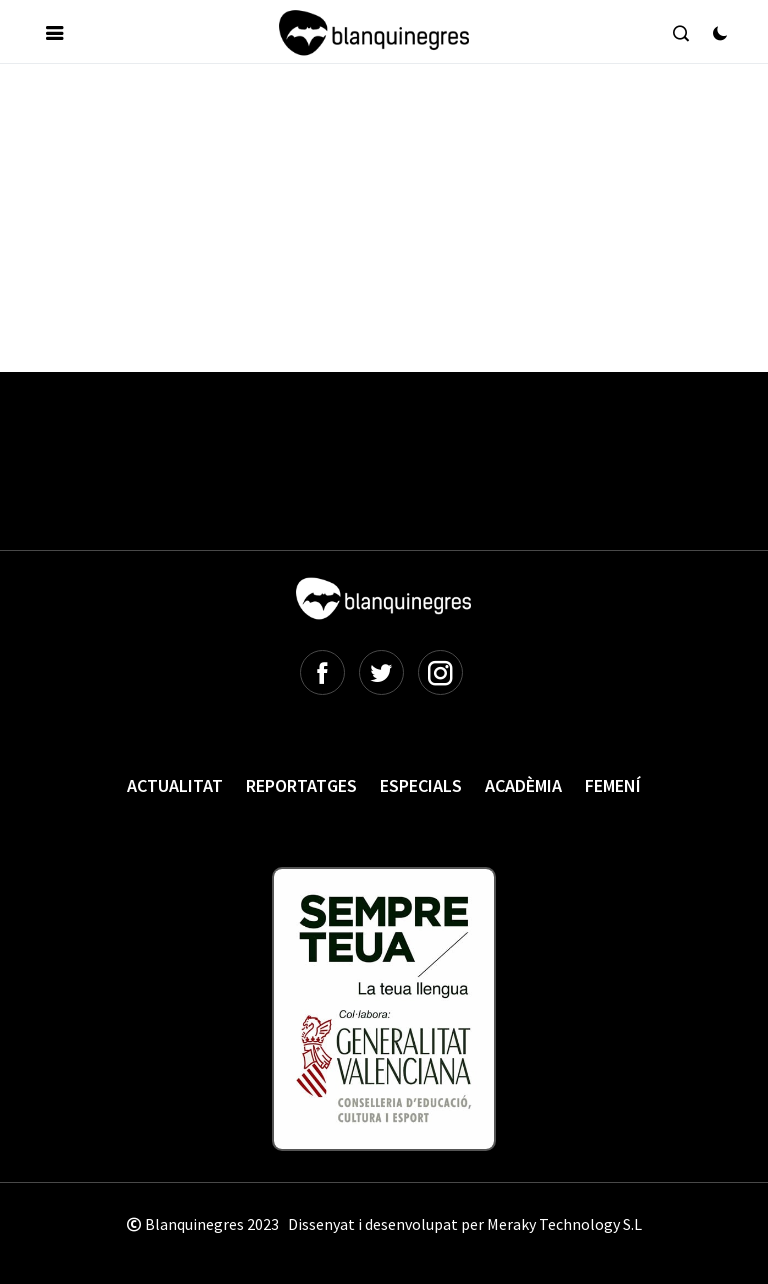  What do you see at coordinates (523, 785) in the screenshot?
I see `Acadèmia` at bounding box center [523, 785].